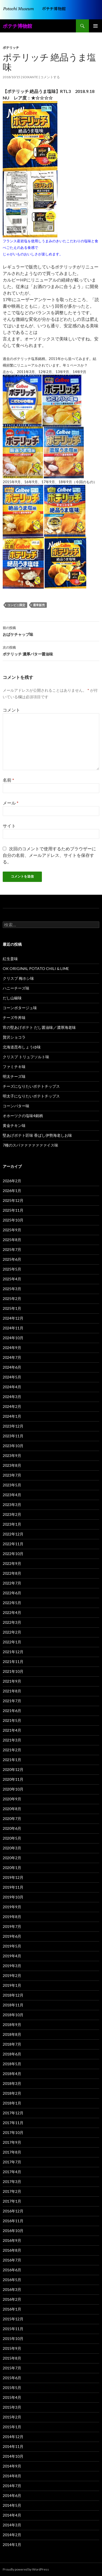  I want to click on 2018年2月, so click(12, 2093).